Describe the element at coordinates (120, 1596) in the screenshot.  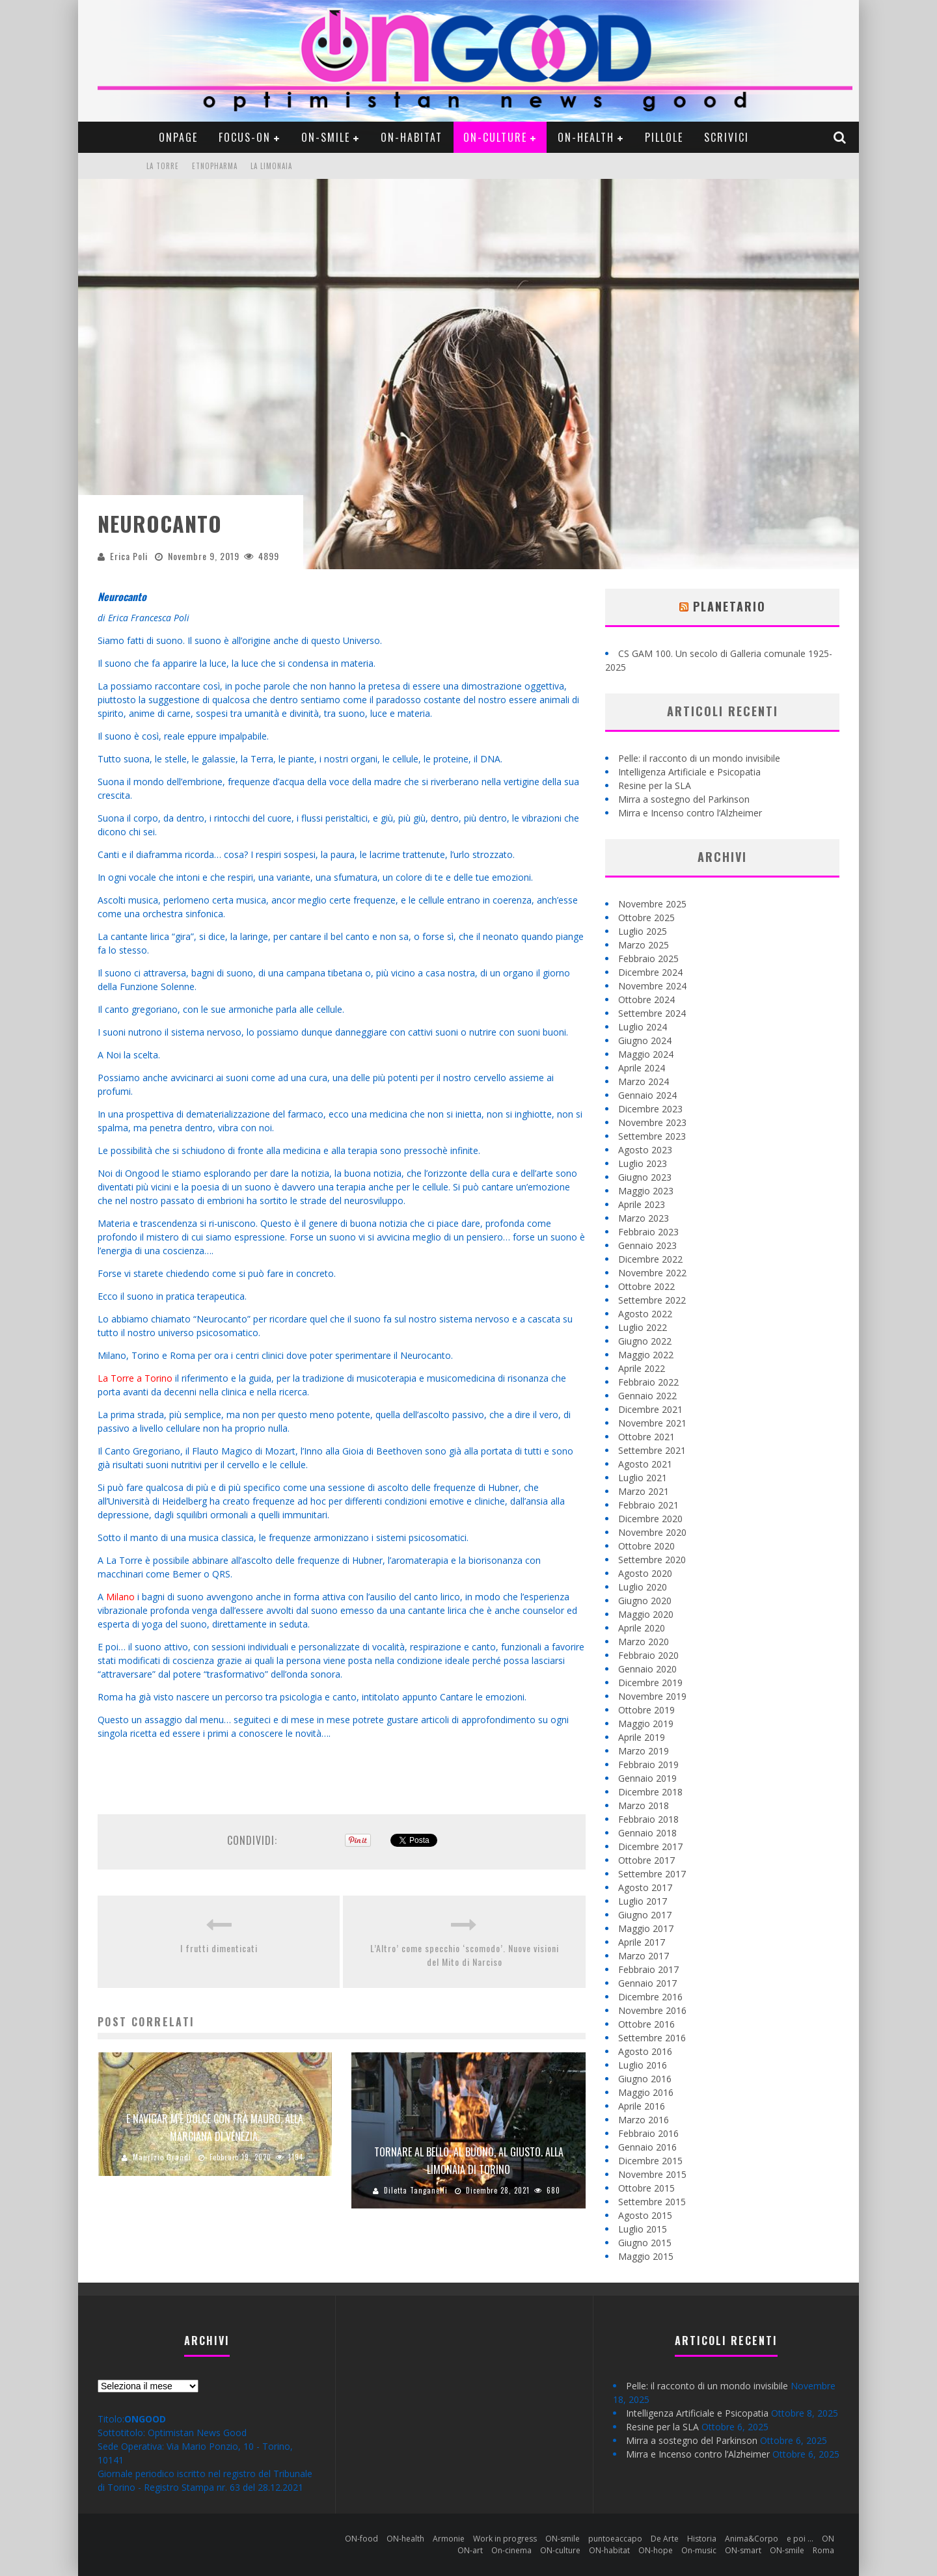
I see `Milano` at that location.